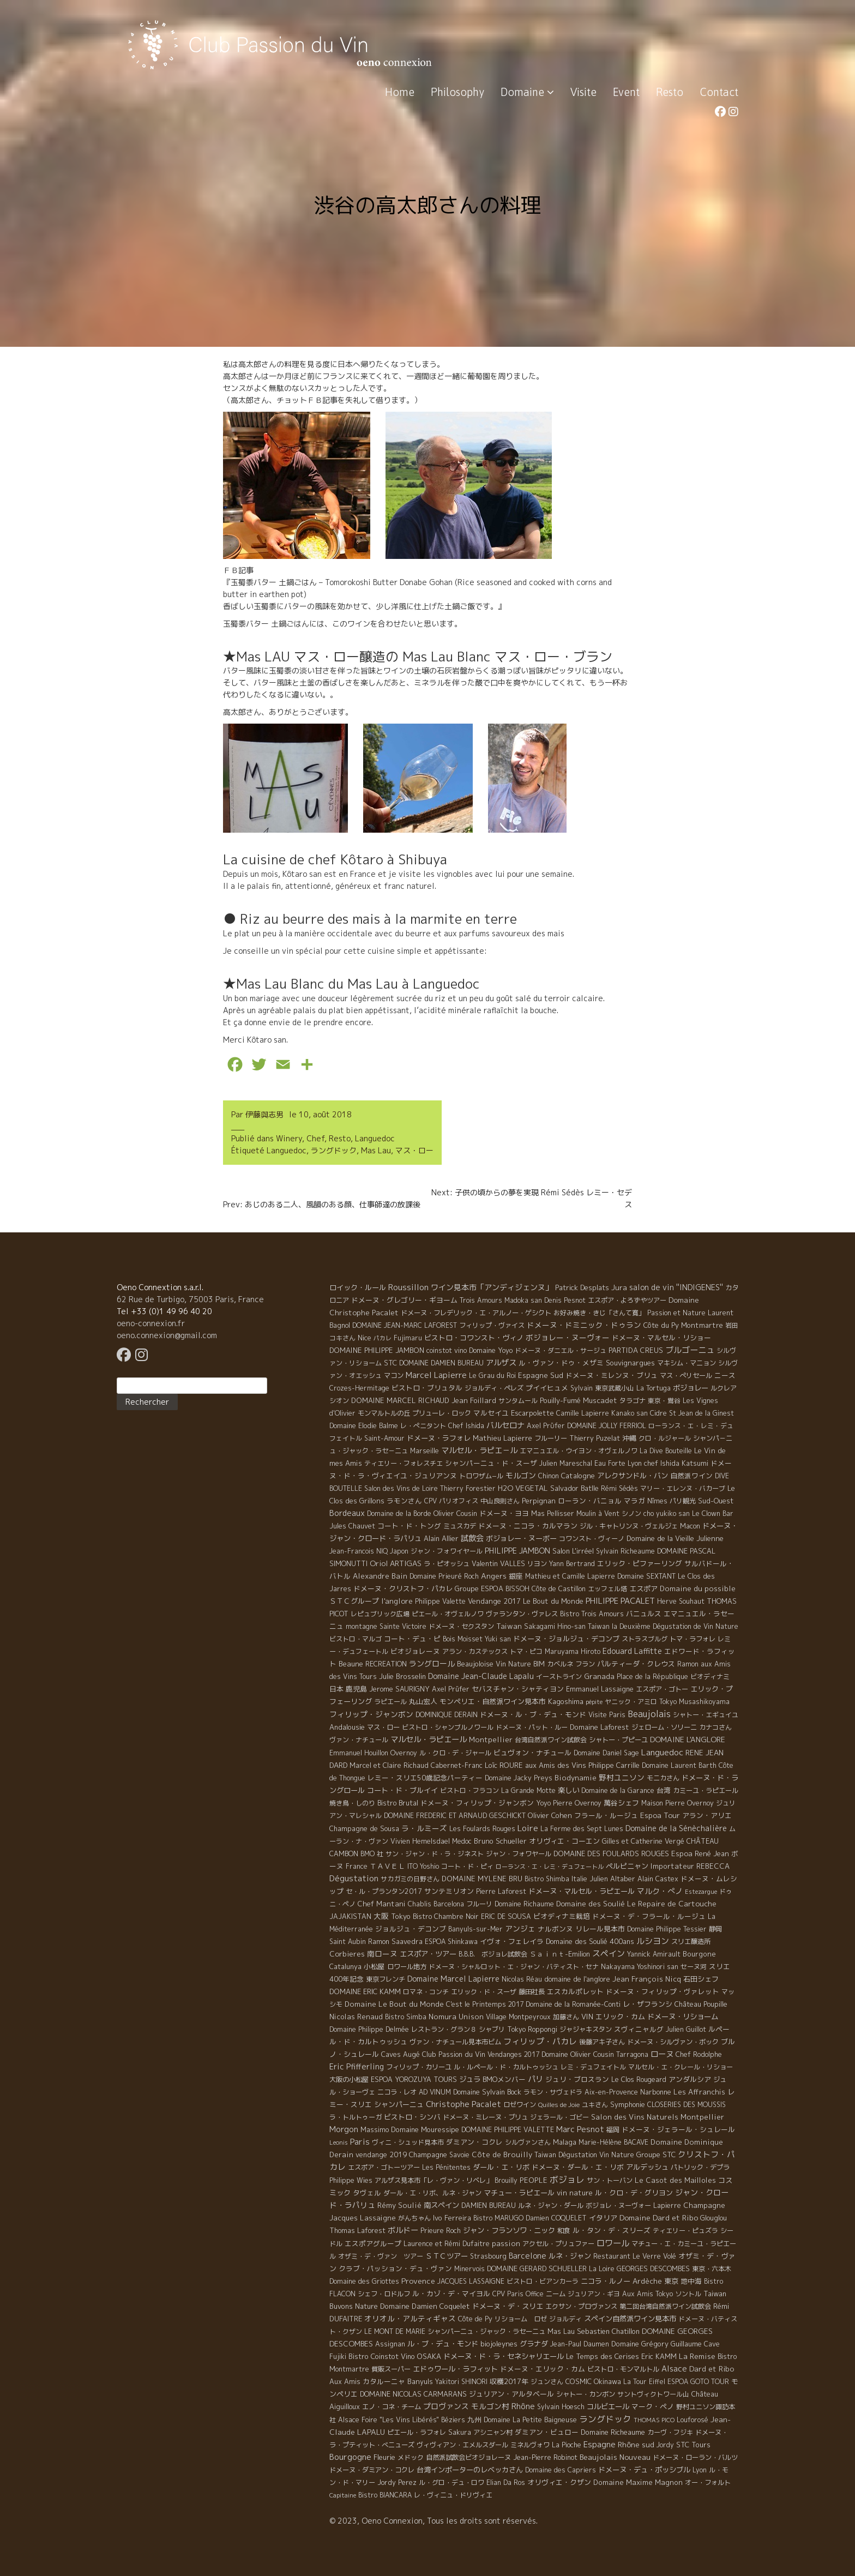 The height and width of the screenshot is (2576, 855). What do you see at coordinates (446, 1563) in the screenshot?
I see `ラ・ピオッシュ [ラ・ピオッシュ (6 éléments)]` at bounding box center [446, 1563].